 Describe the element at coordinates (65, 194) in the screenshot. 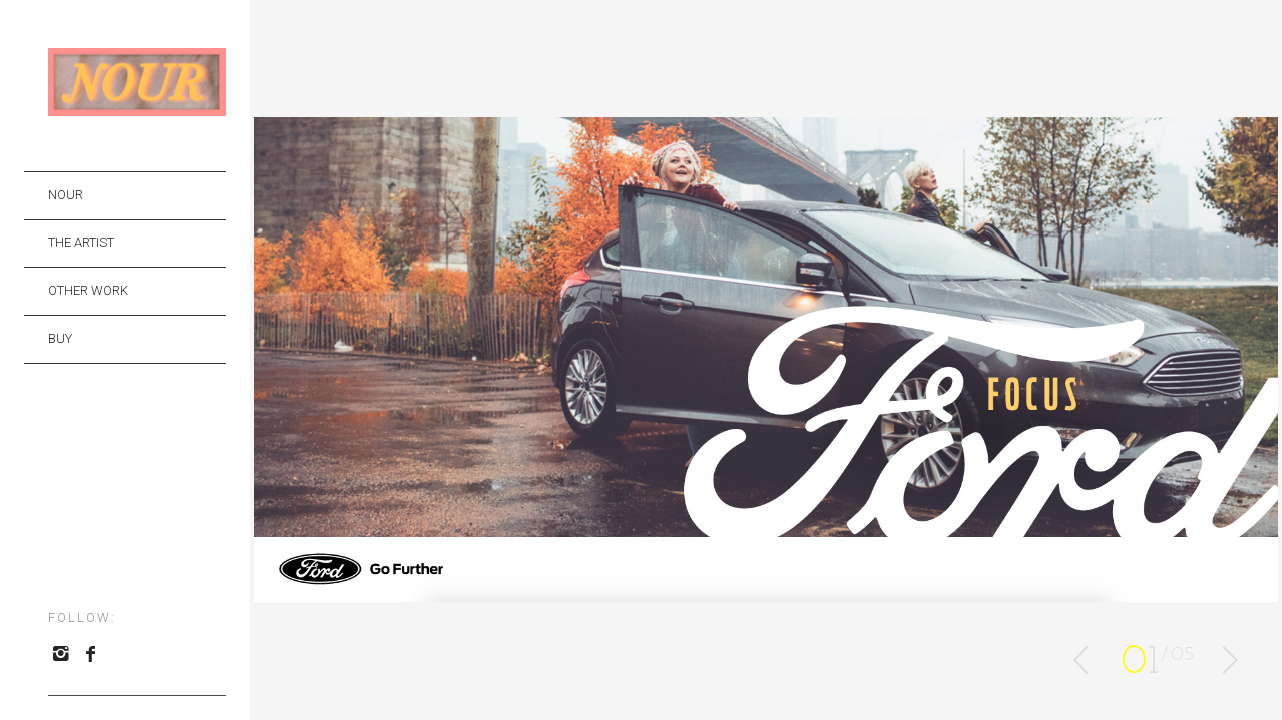

I see `NOUR` at that location.